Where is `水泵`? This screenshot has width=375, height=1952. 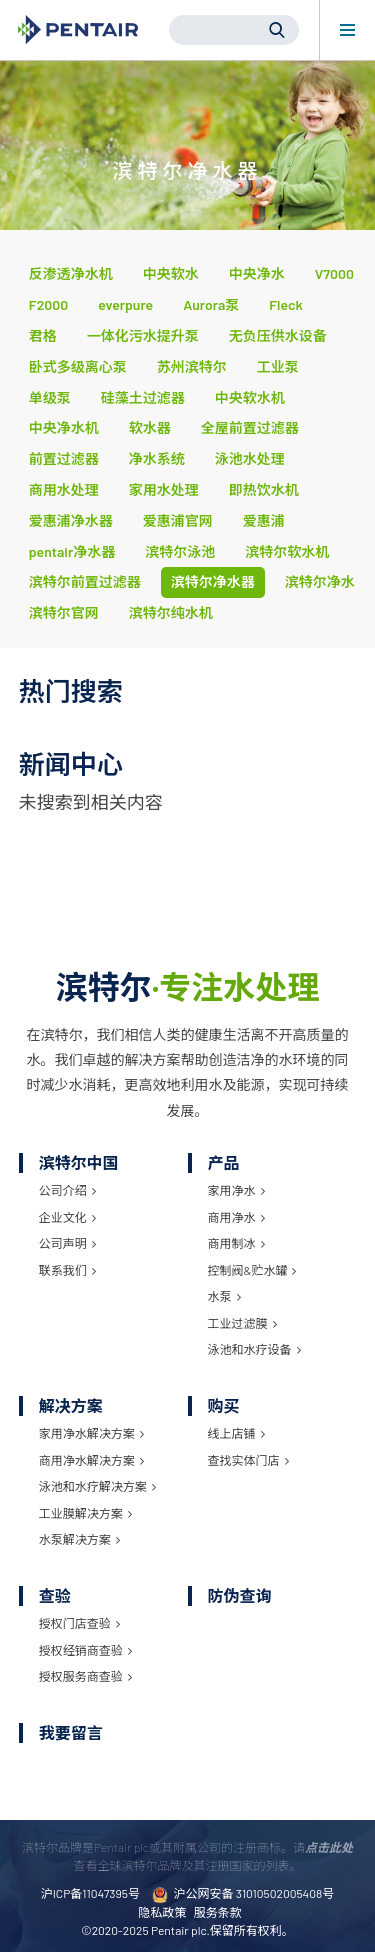
水泵 is located at coordinates (224, 1296).